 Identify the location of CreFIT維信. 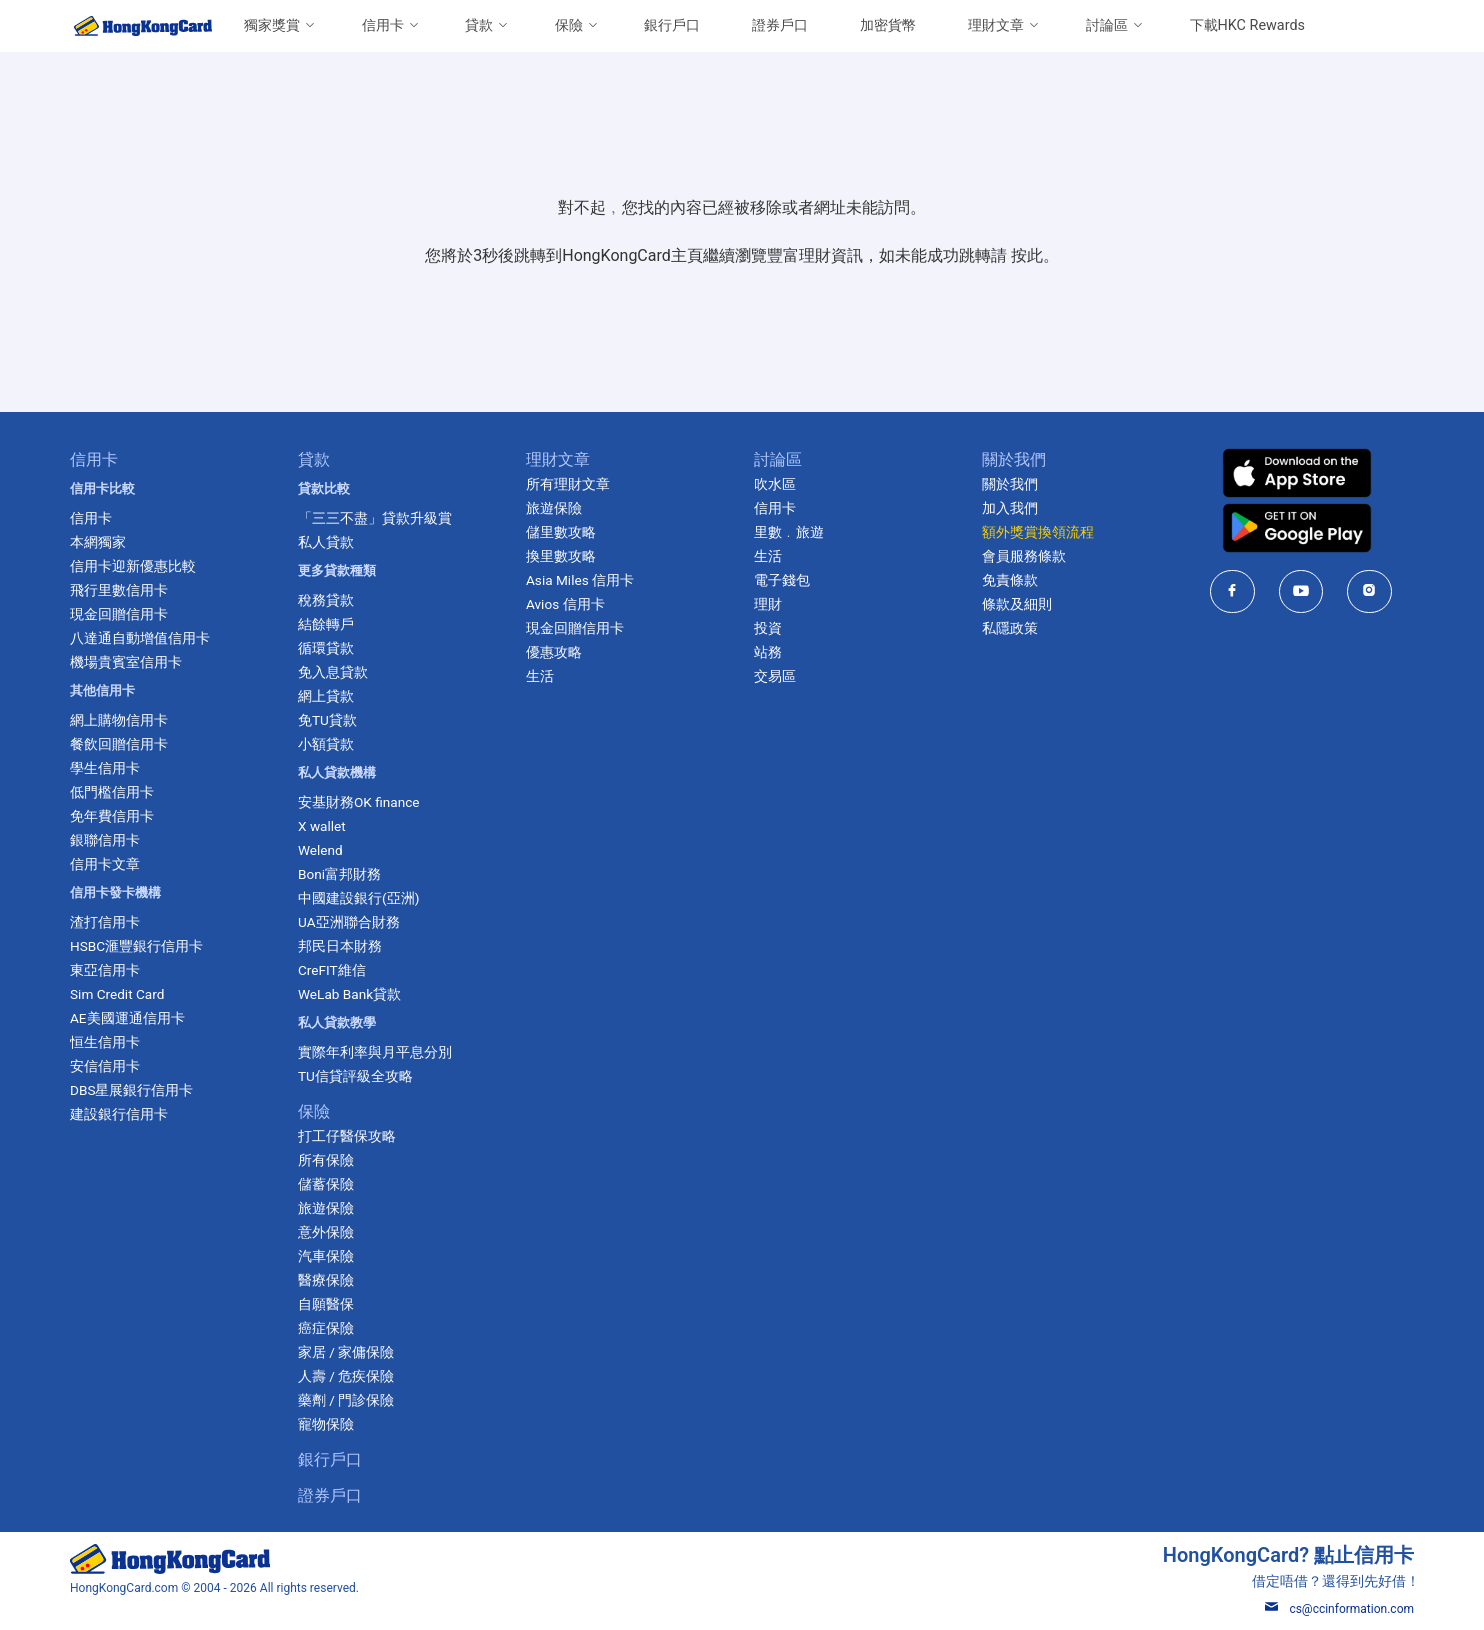
(332, 970).